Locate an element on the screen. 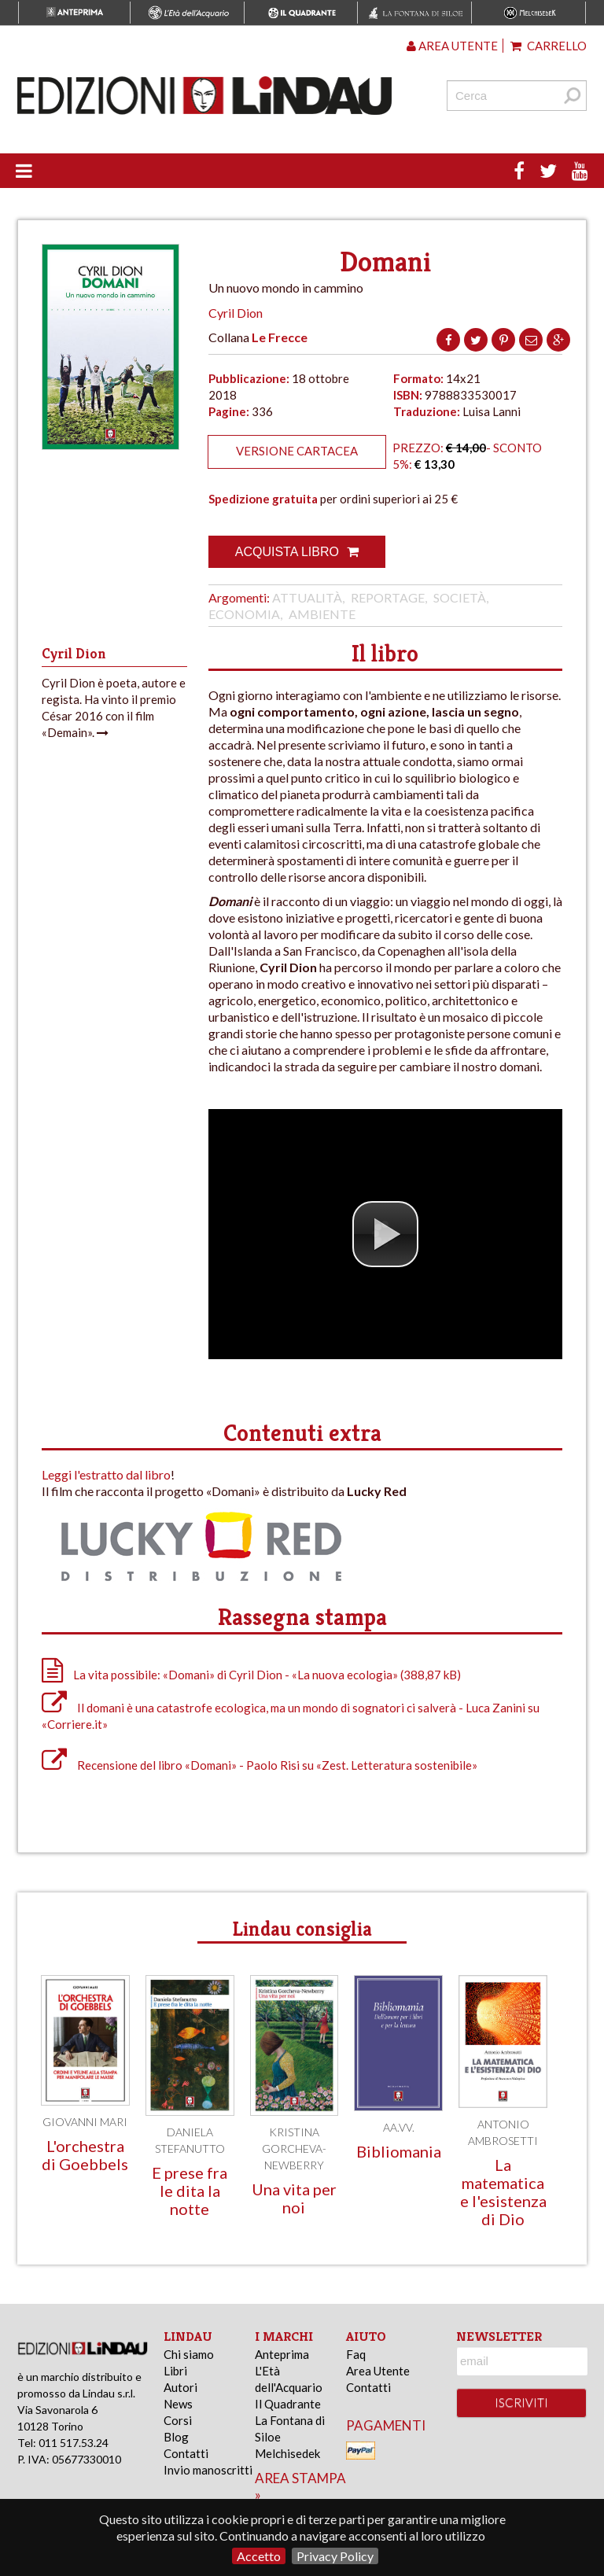 The width and height of the screenshot is (604, 2576). Accetto is located at coordinates (259, 2555).